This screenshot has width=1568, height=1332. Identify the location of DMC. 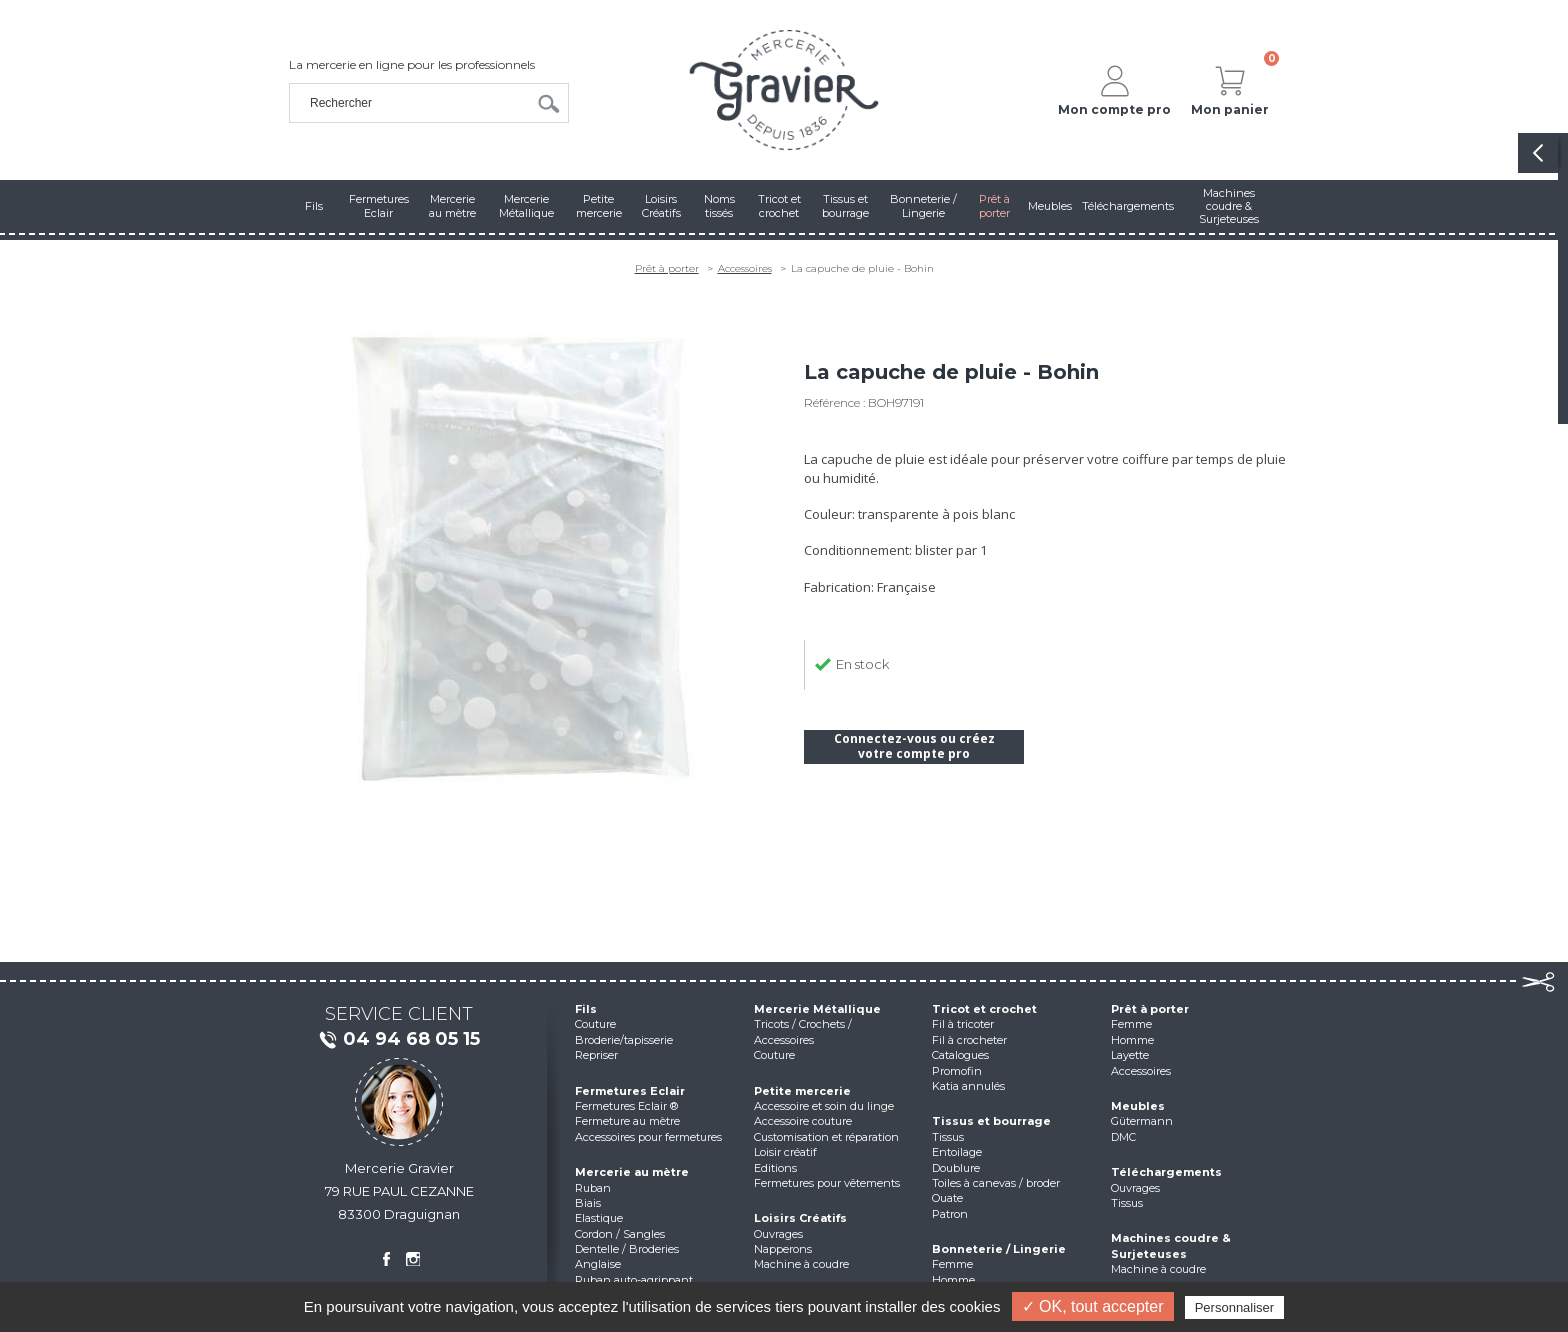
(1123, 1137).